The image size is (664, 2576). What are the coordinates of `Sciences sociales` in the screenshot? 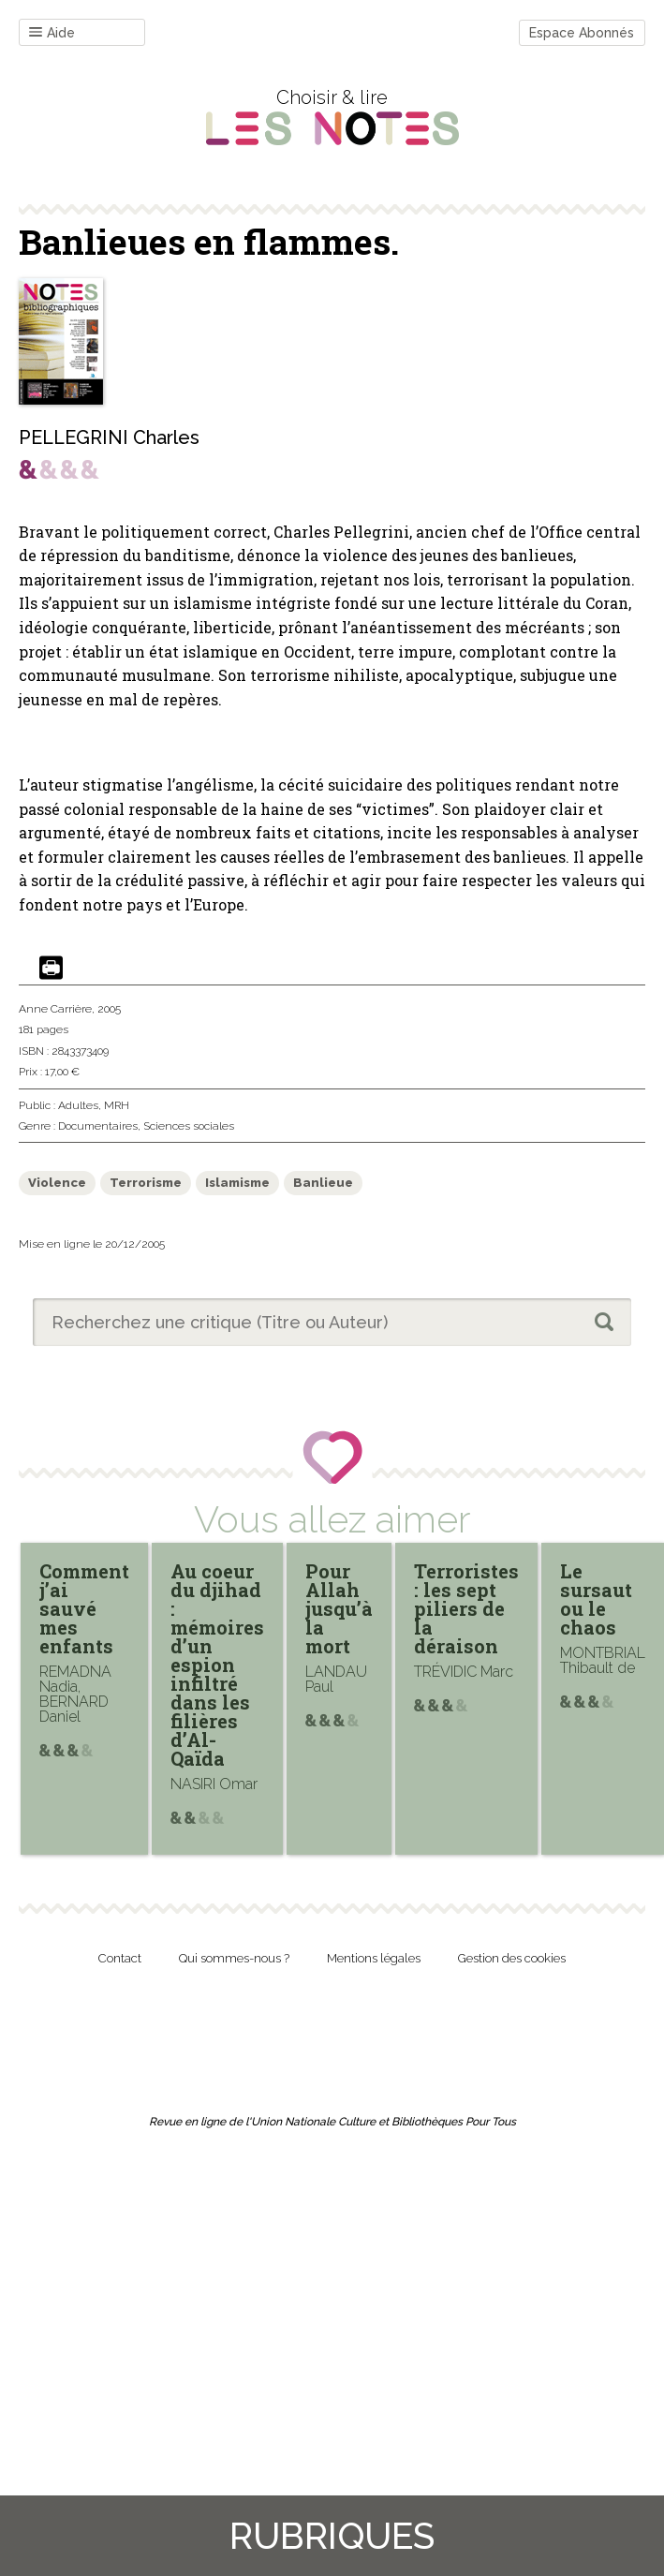 It's located at (188, 1126).